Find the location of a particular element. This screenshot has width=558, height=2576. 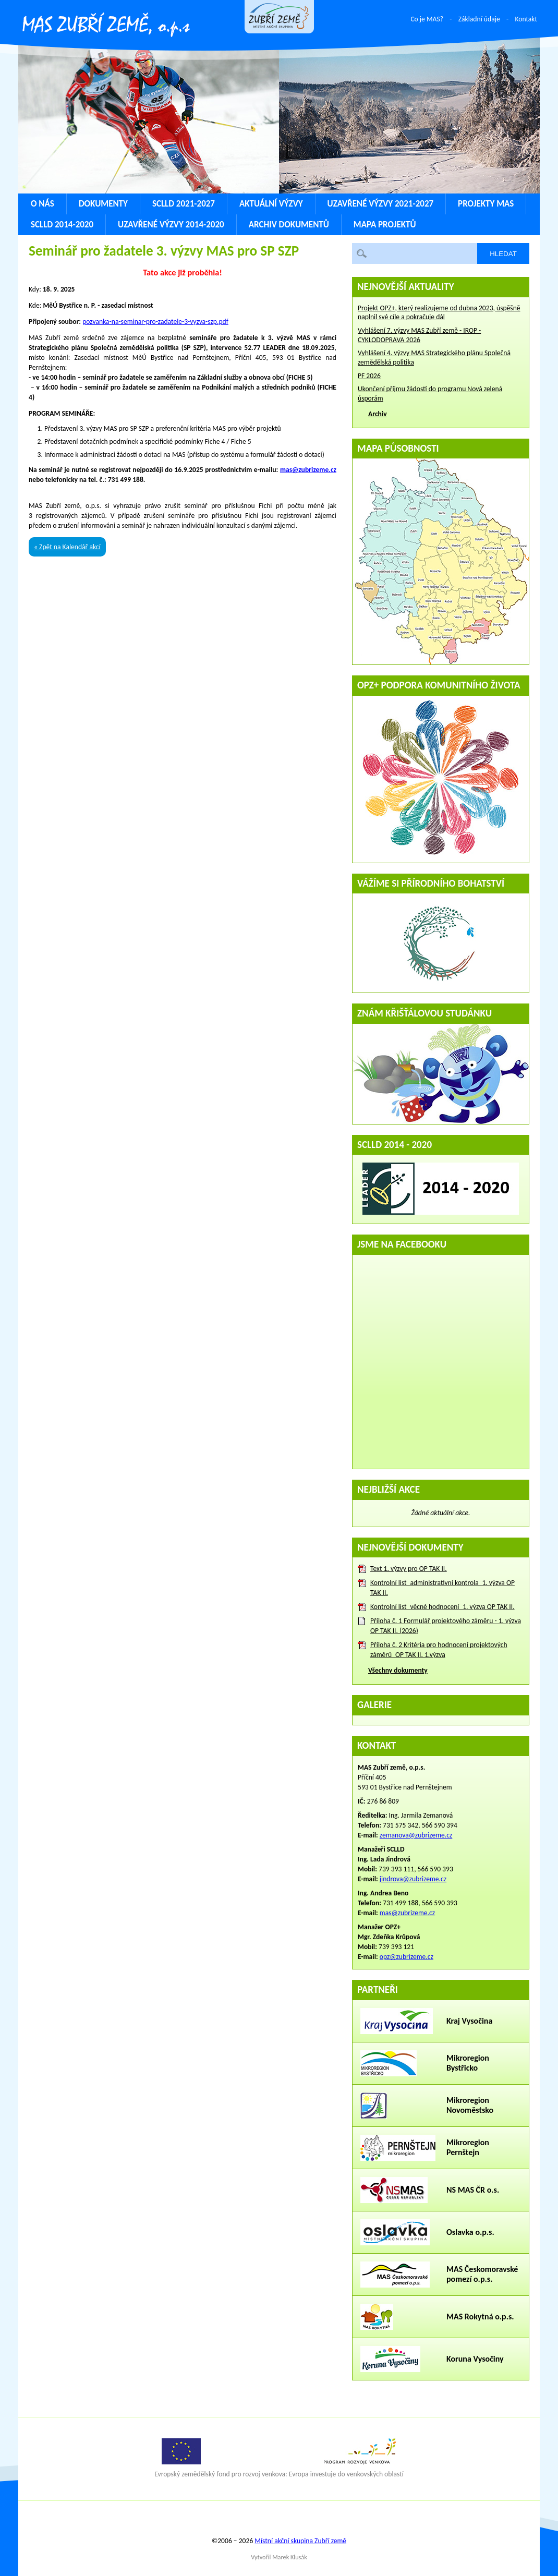

Všechny dokumenty is located at coordinates (398, 1670).